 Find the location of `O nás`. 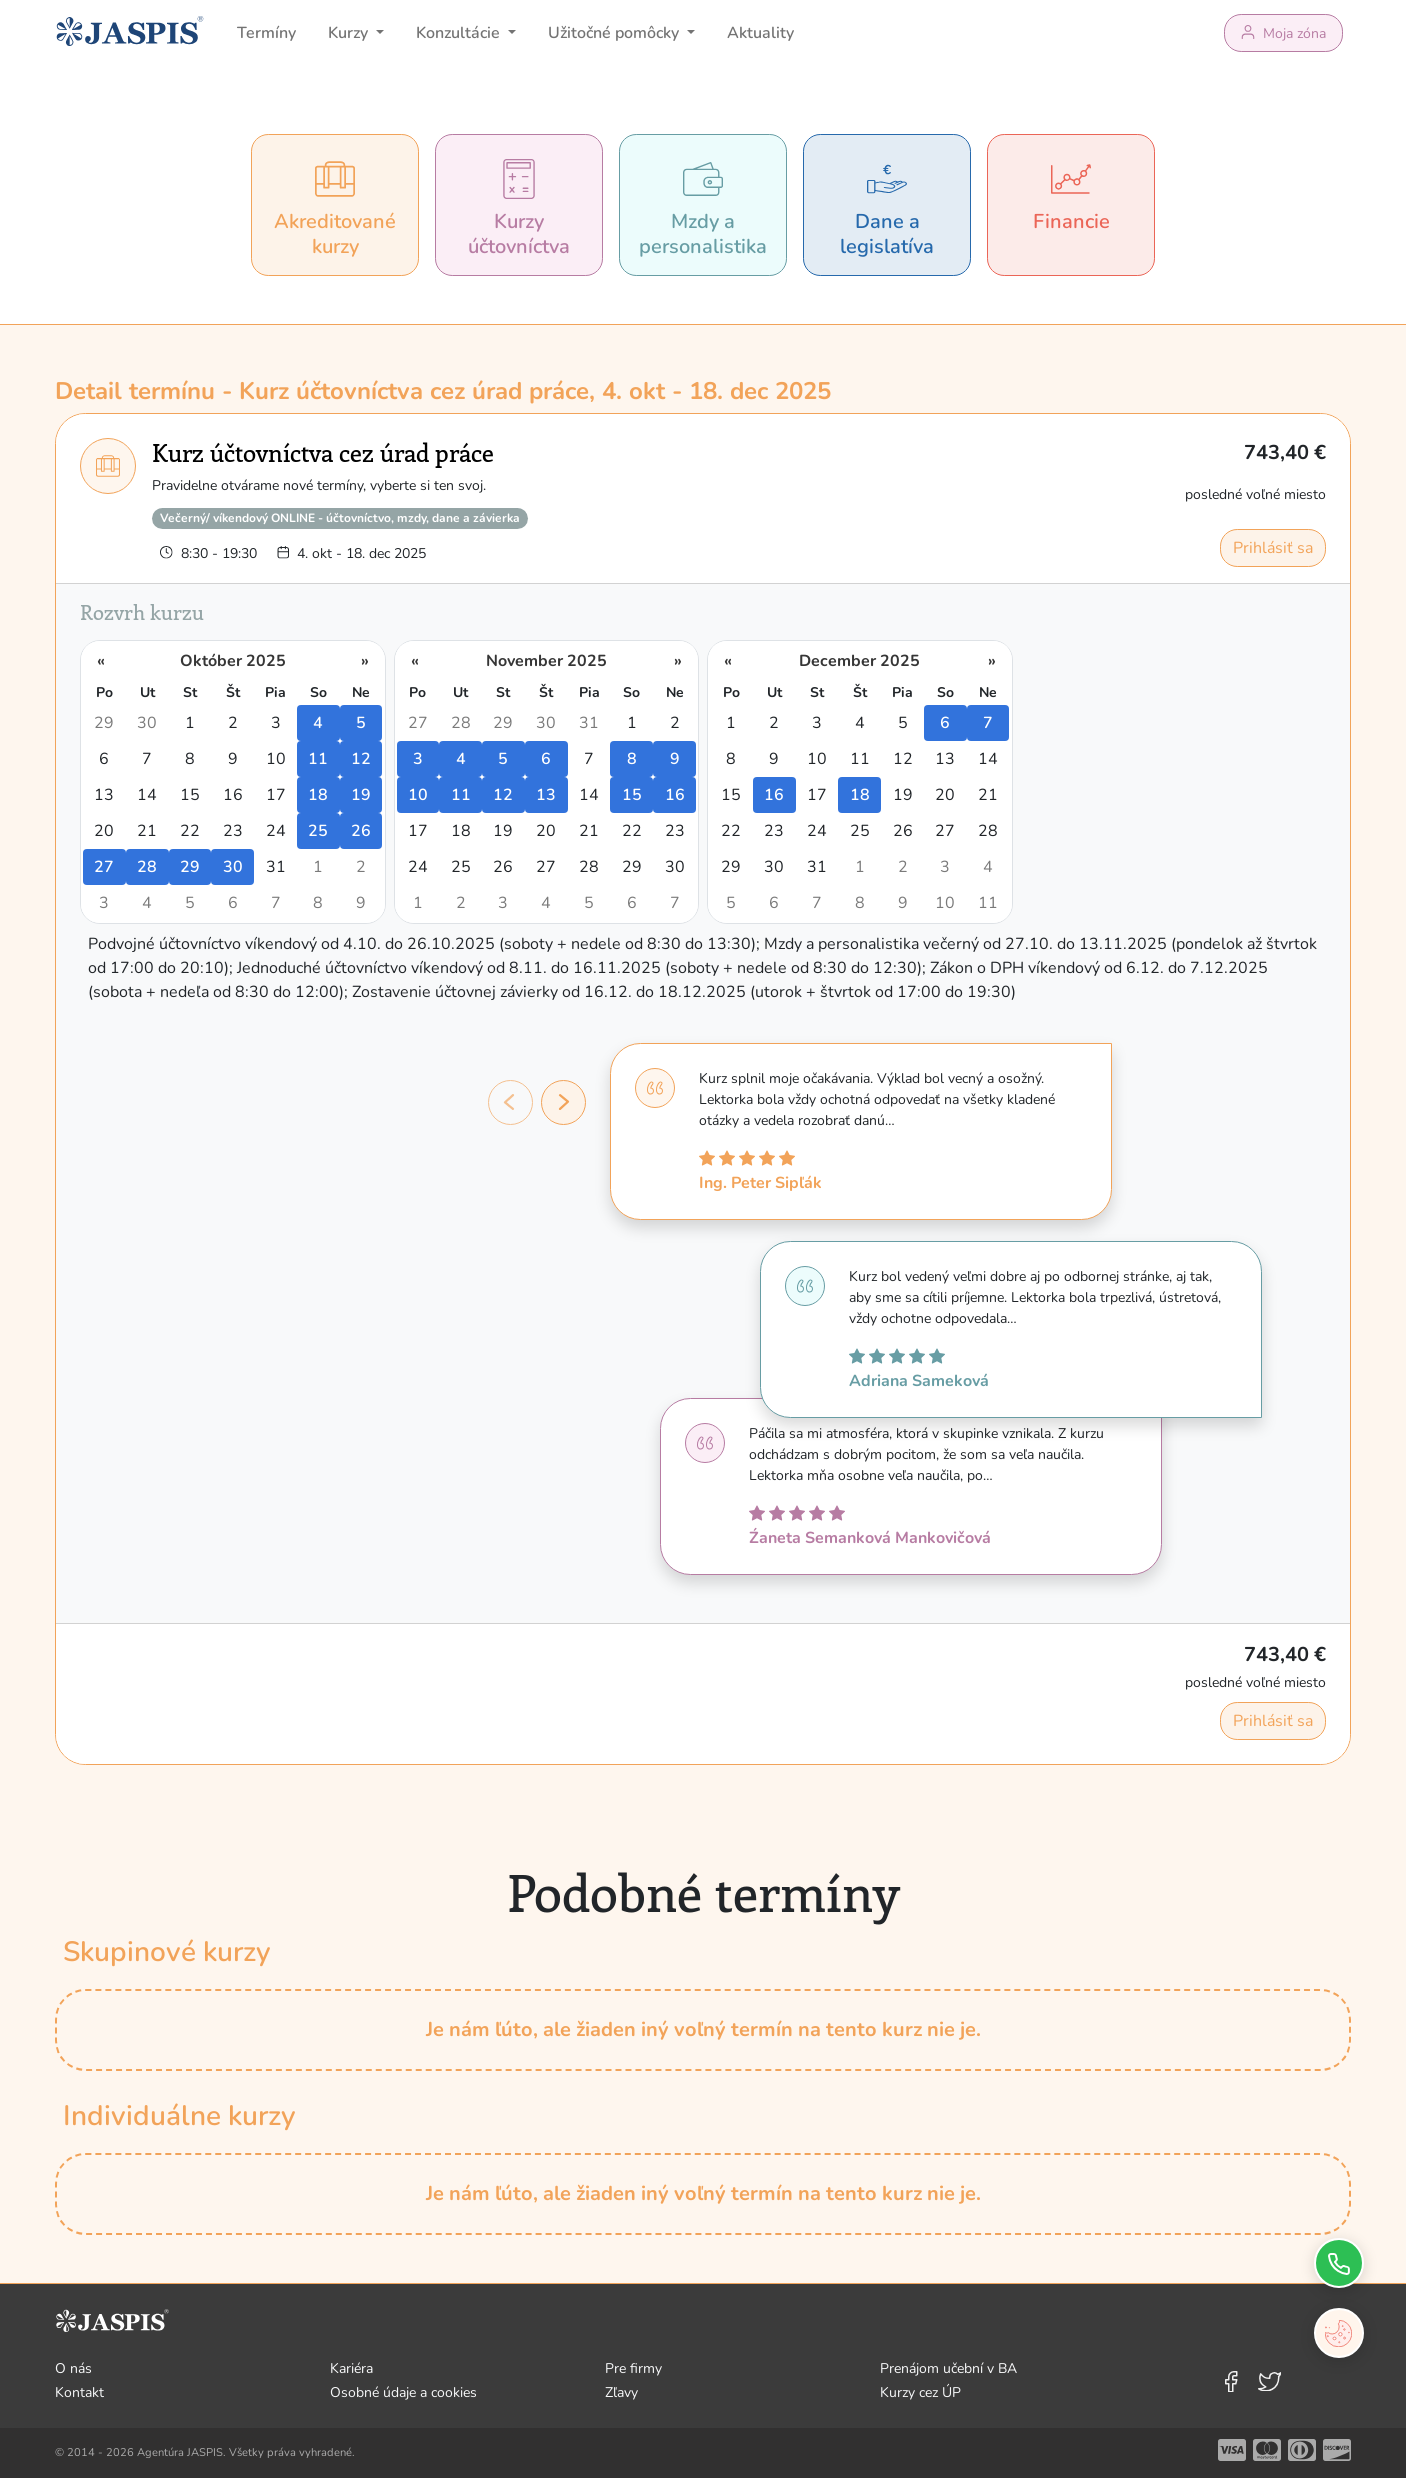

O nás is located at coordinates (73, 2368).